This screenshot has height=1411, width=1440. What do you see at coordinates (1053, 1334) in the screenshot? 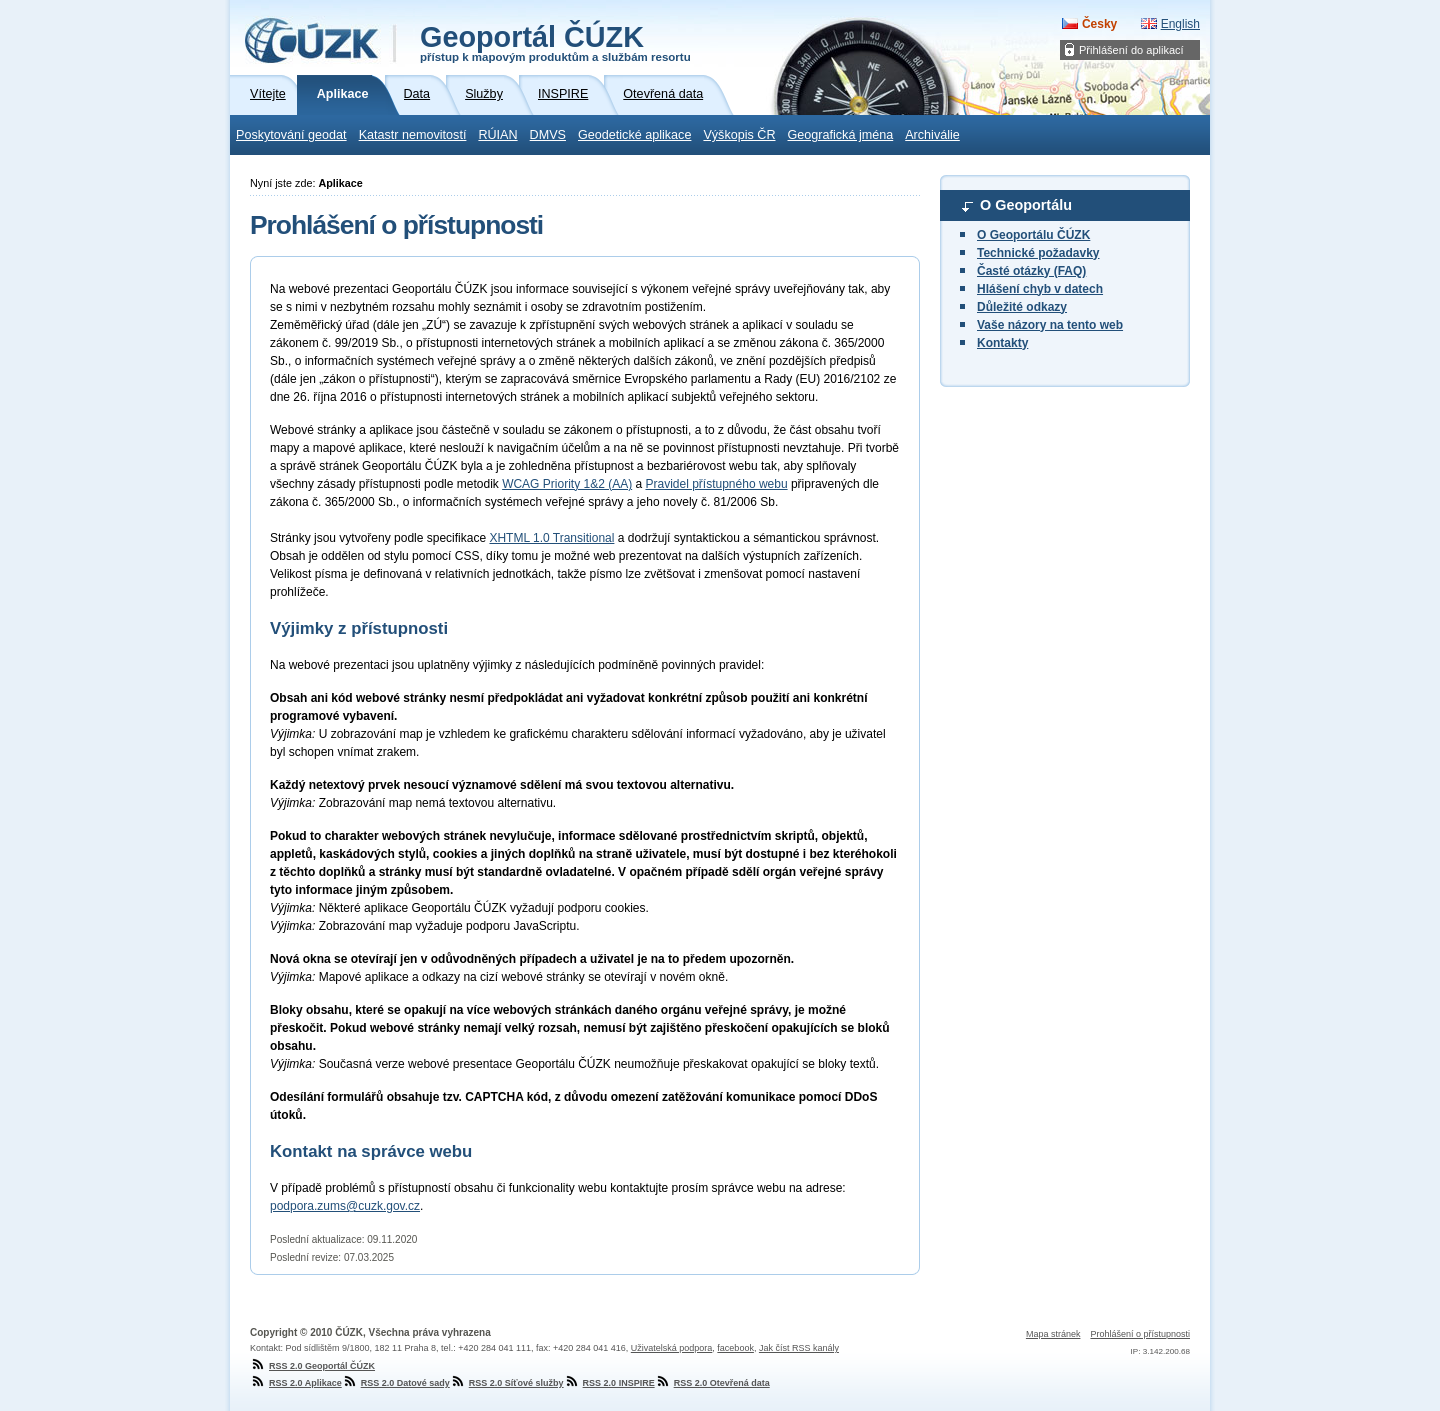
I see `Mapa stránek` at bounding box center [1053, 1334].